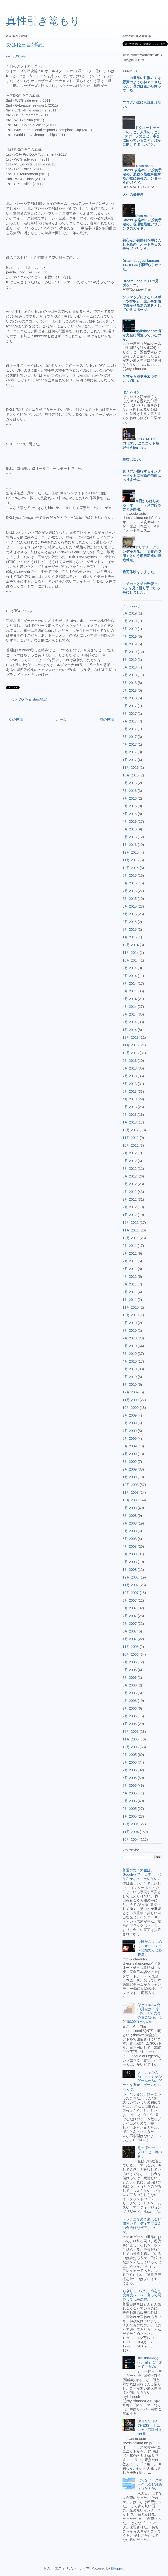 The image size is (168, 2576). I want to click on 8月 2009, so click(129, 1423).